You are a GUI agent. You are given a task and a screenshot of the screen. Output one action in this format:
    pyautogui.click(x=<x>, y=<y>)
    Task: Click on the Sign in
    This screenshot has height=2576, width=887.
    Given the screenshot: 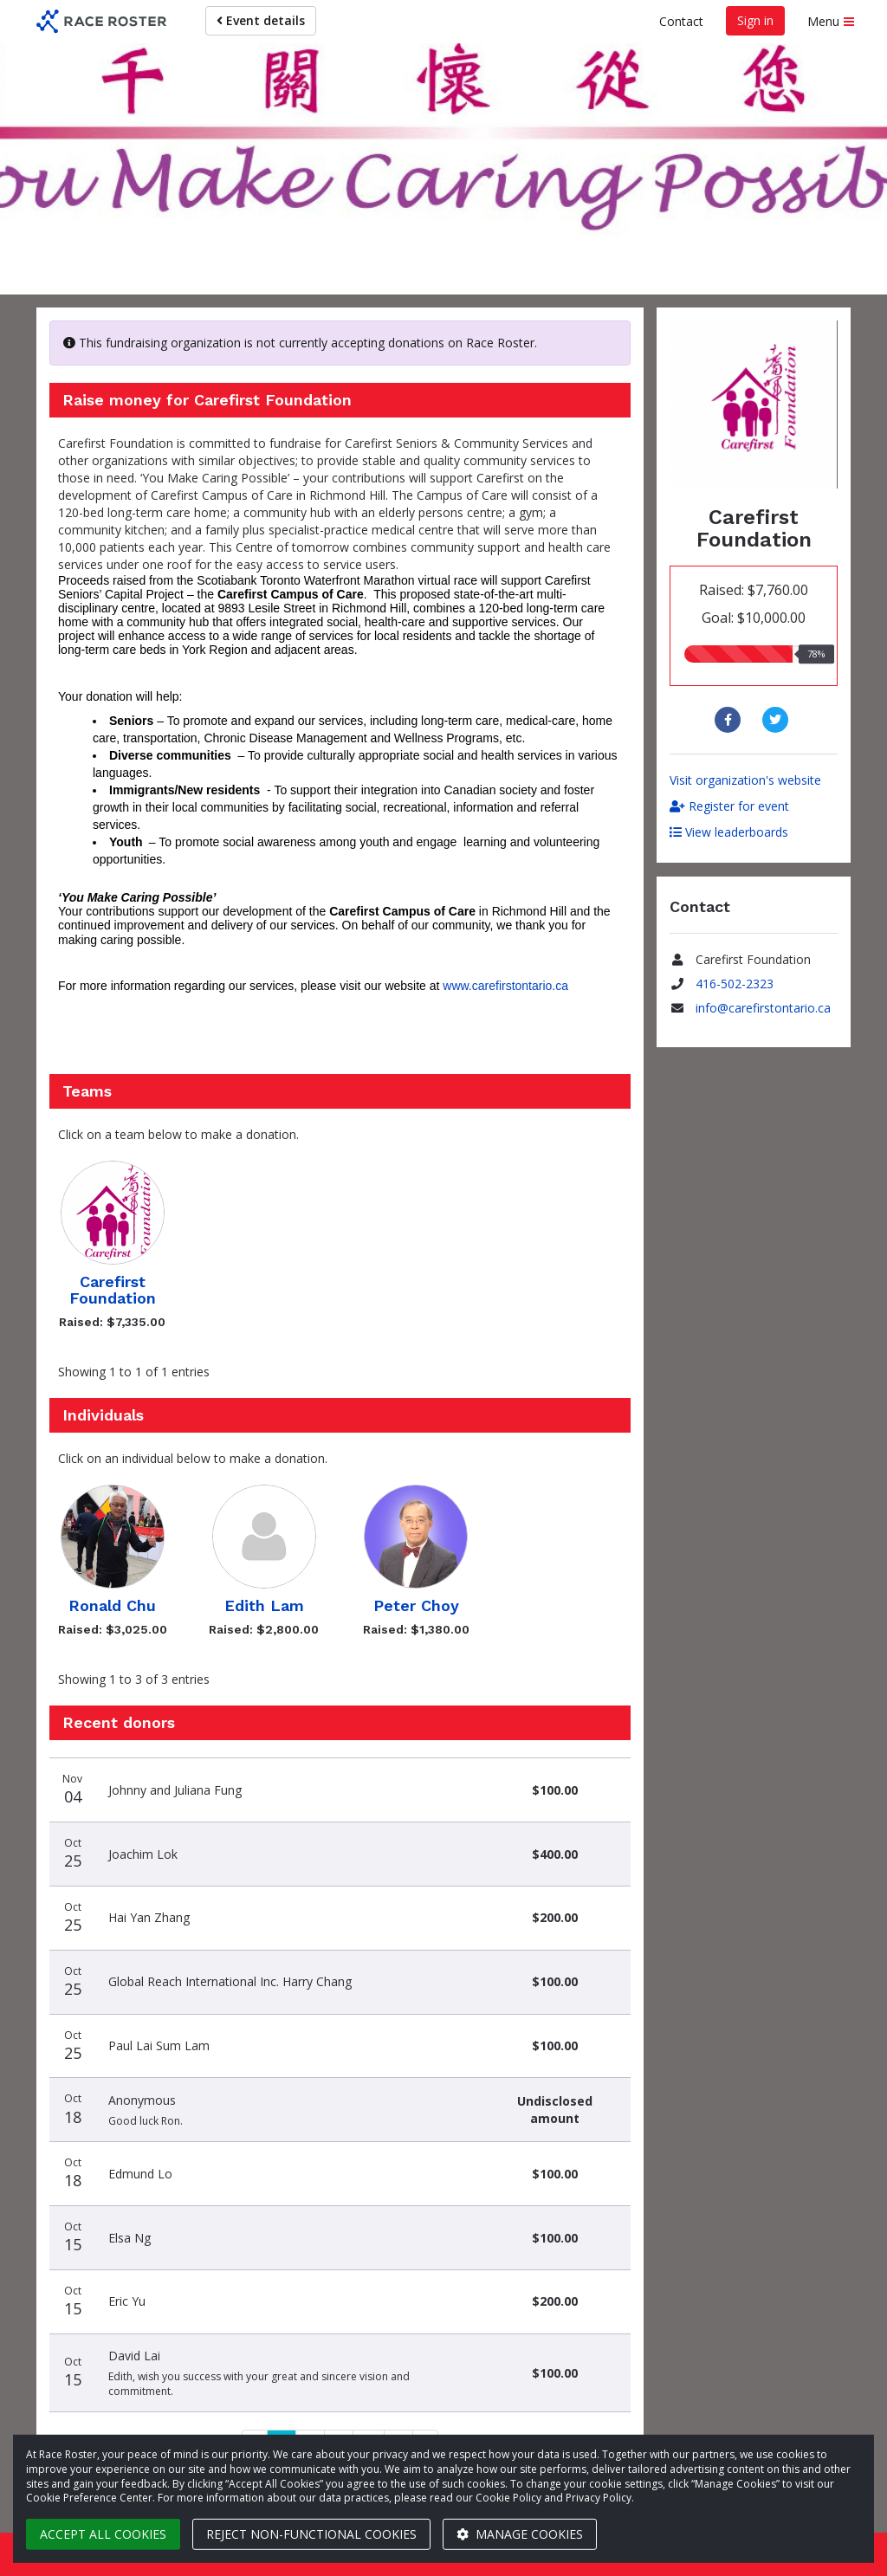 What is the action you would take?
    pyautogui.click(x=755, y=20)
    